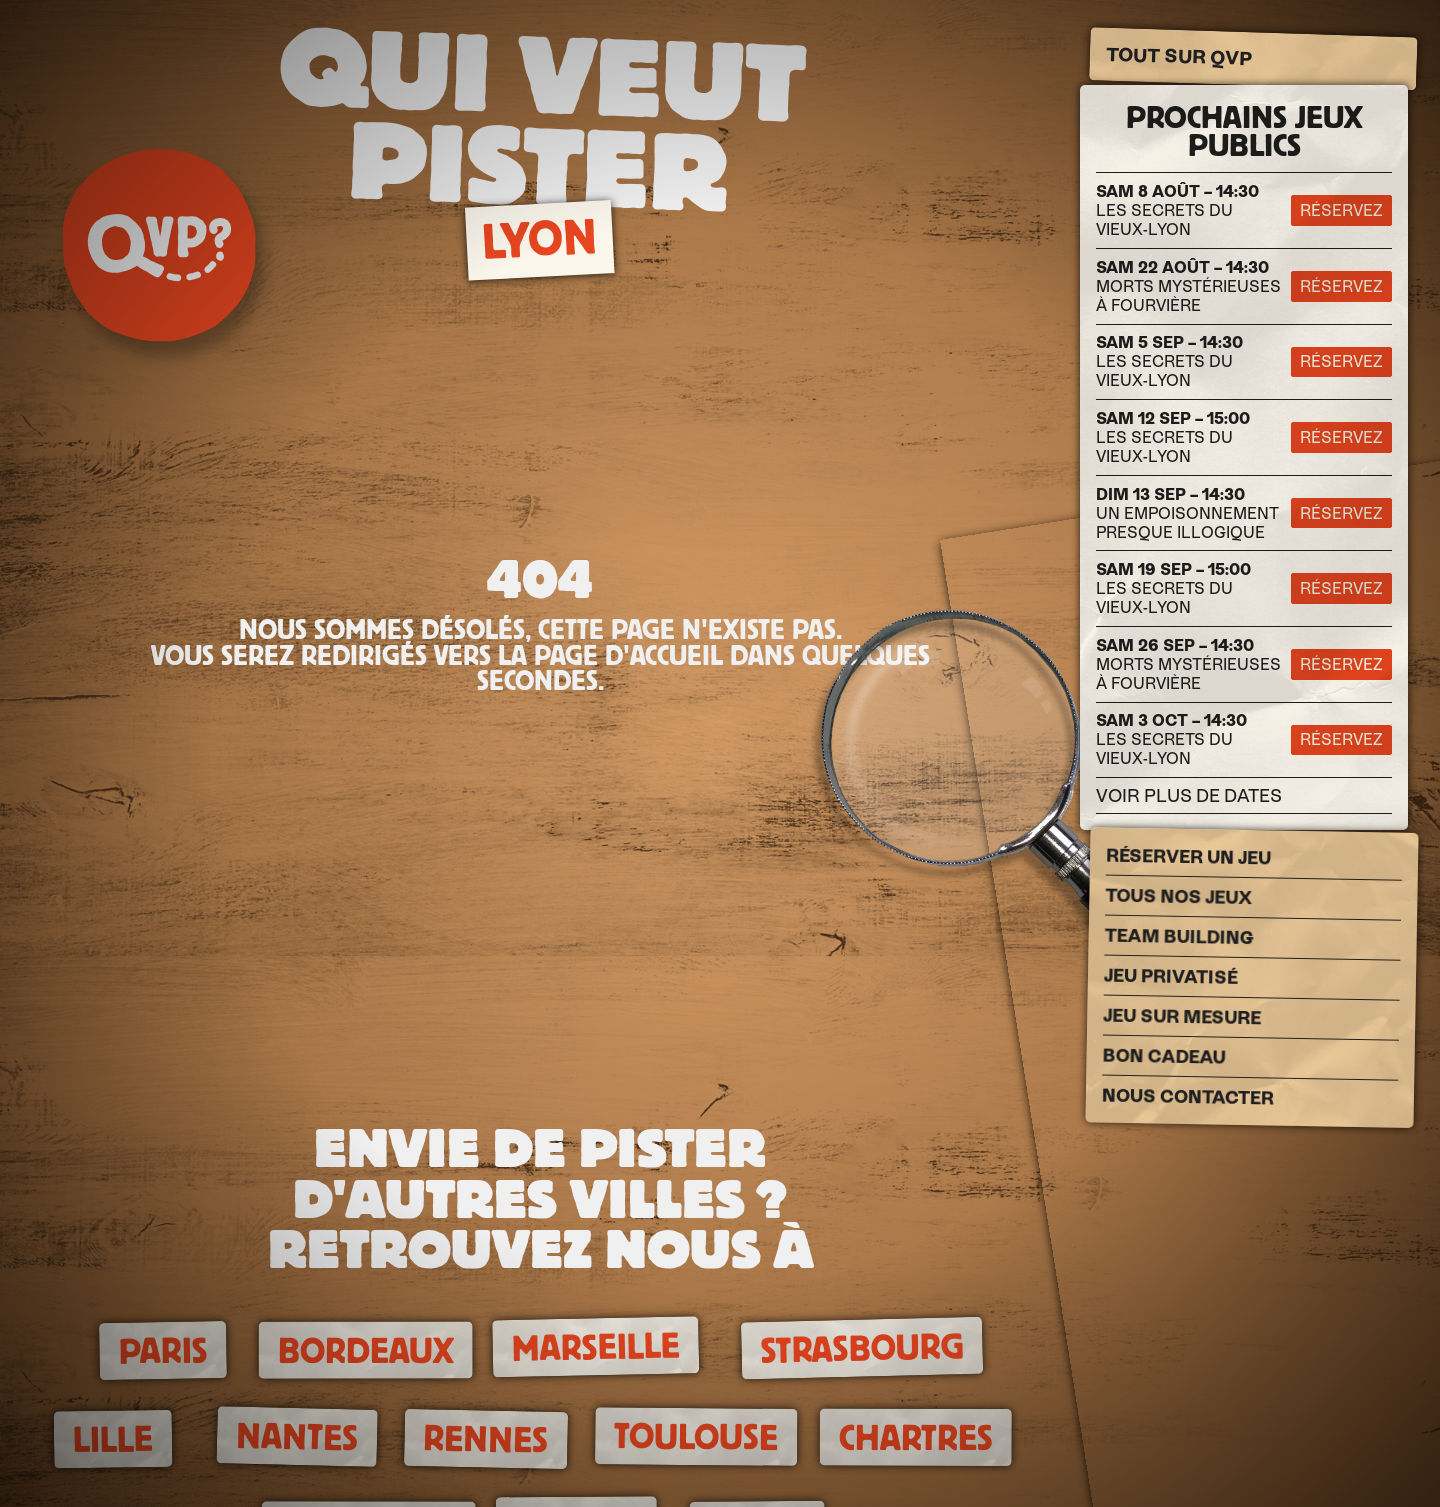 Image resolution: width=1440 pixels, height=1507 pixels. What do you see at coordinates (916, 1438) in the screenshot?
I see `Chartres` at bounding box center [916, 1438].